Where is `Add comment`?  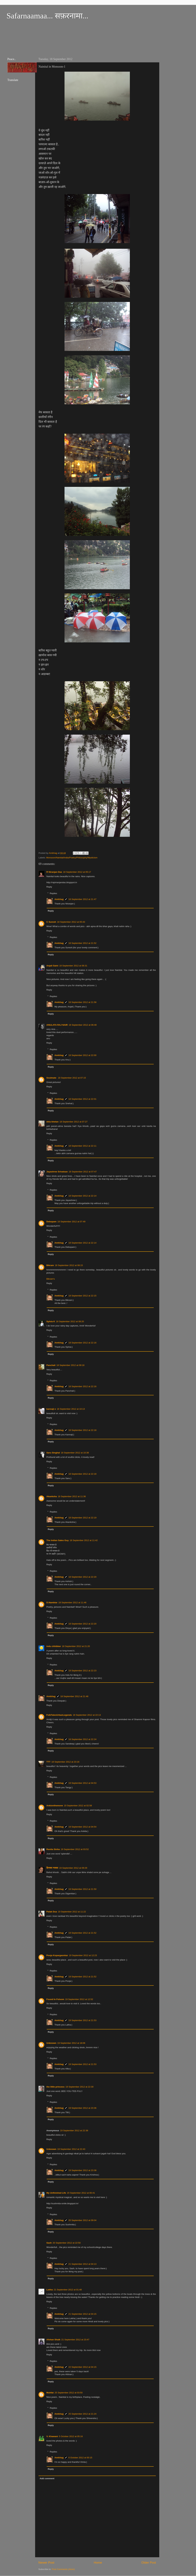 Add comment is located at coordinates (47, 2478).